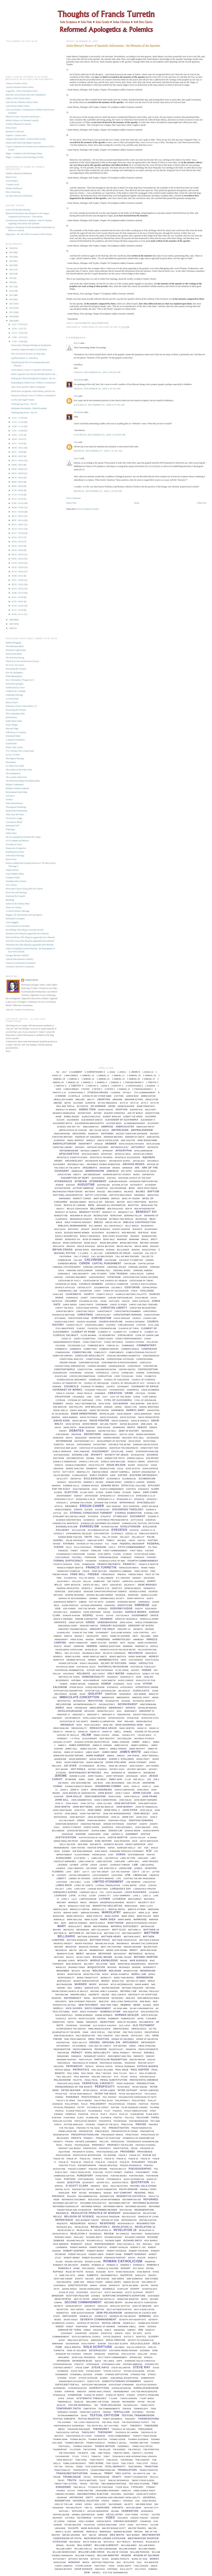 This screenshot has height=2576, width=212. What do you see at coordinates (107, 1414) in the screenshot?
I see `David Allen` at bounding box center [107, 1414].